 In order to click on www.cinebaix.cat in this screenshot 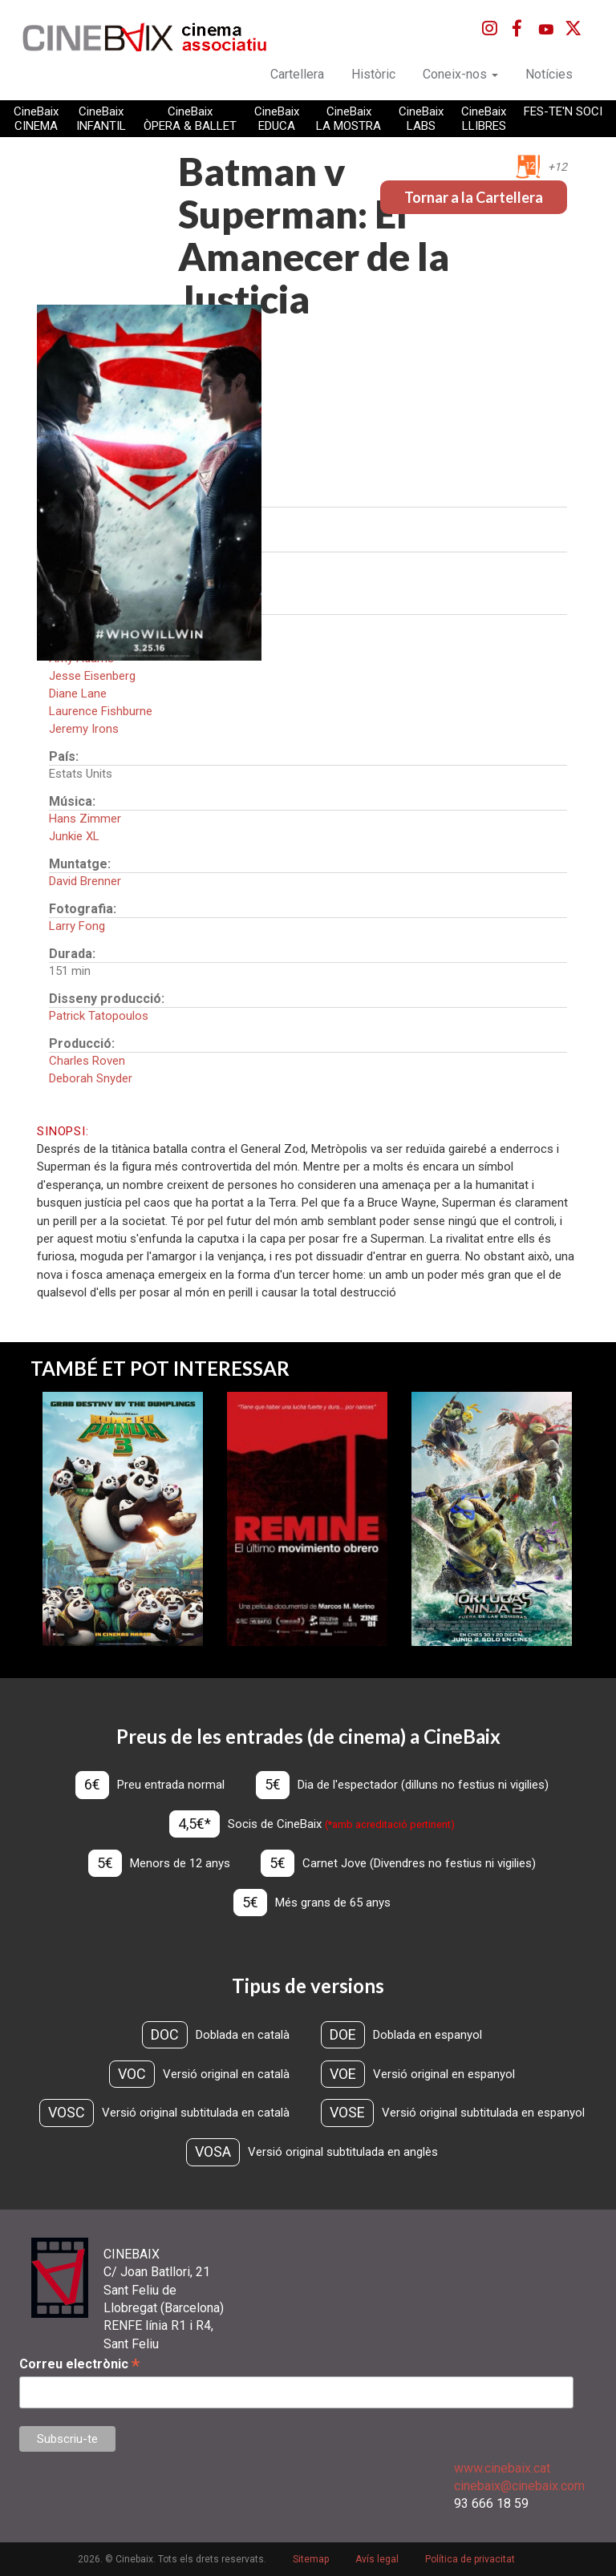, I will do `click(502, 2468)`.